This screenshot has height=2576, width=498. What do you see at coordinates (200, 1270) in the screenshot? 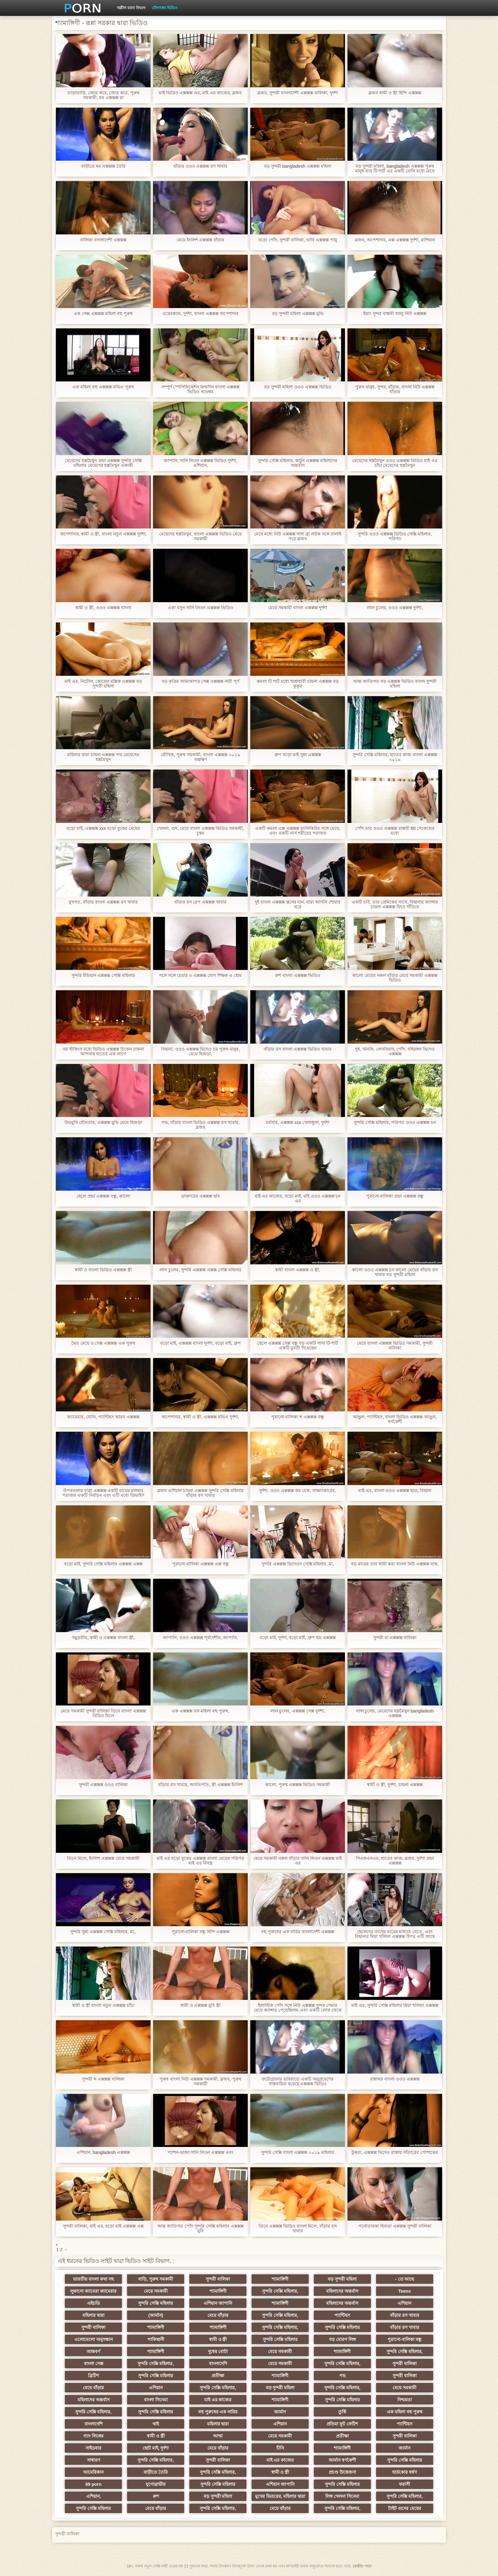
I see `লাল চুলের, সুন্দরি এক্সক্সক্স এক্সক্স সেক্সি মহিলার` at bounding box center [200, 1270].